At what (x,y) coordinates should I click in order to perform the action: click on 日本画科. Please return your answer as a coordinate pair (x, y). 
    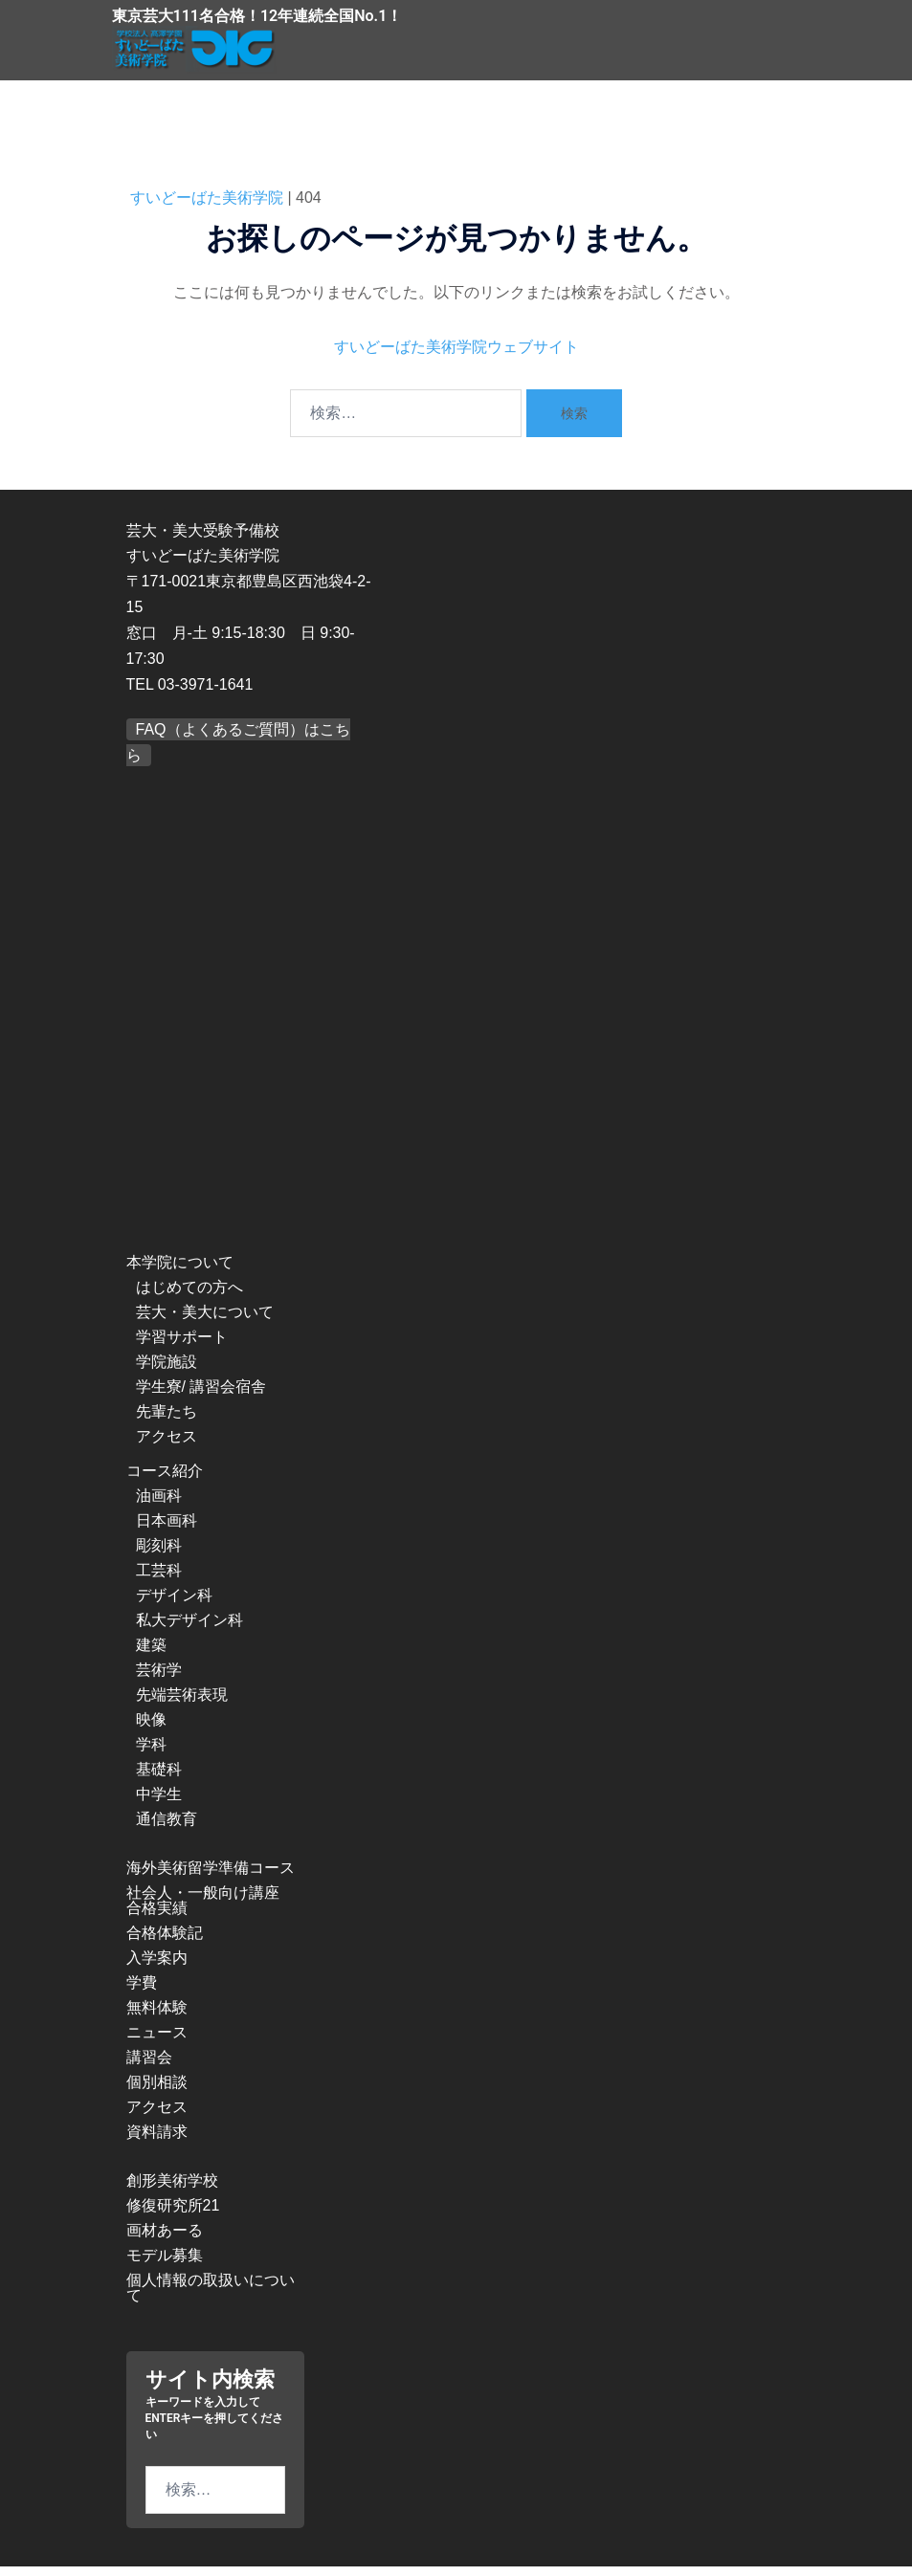
    Looking at the image, I should click on (166, 1530).